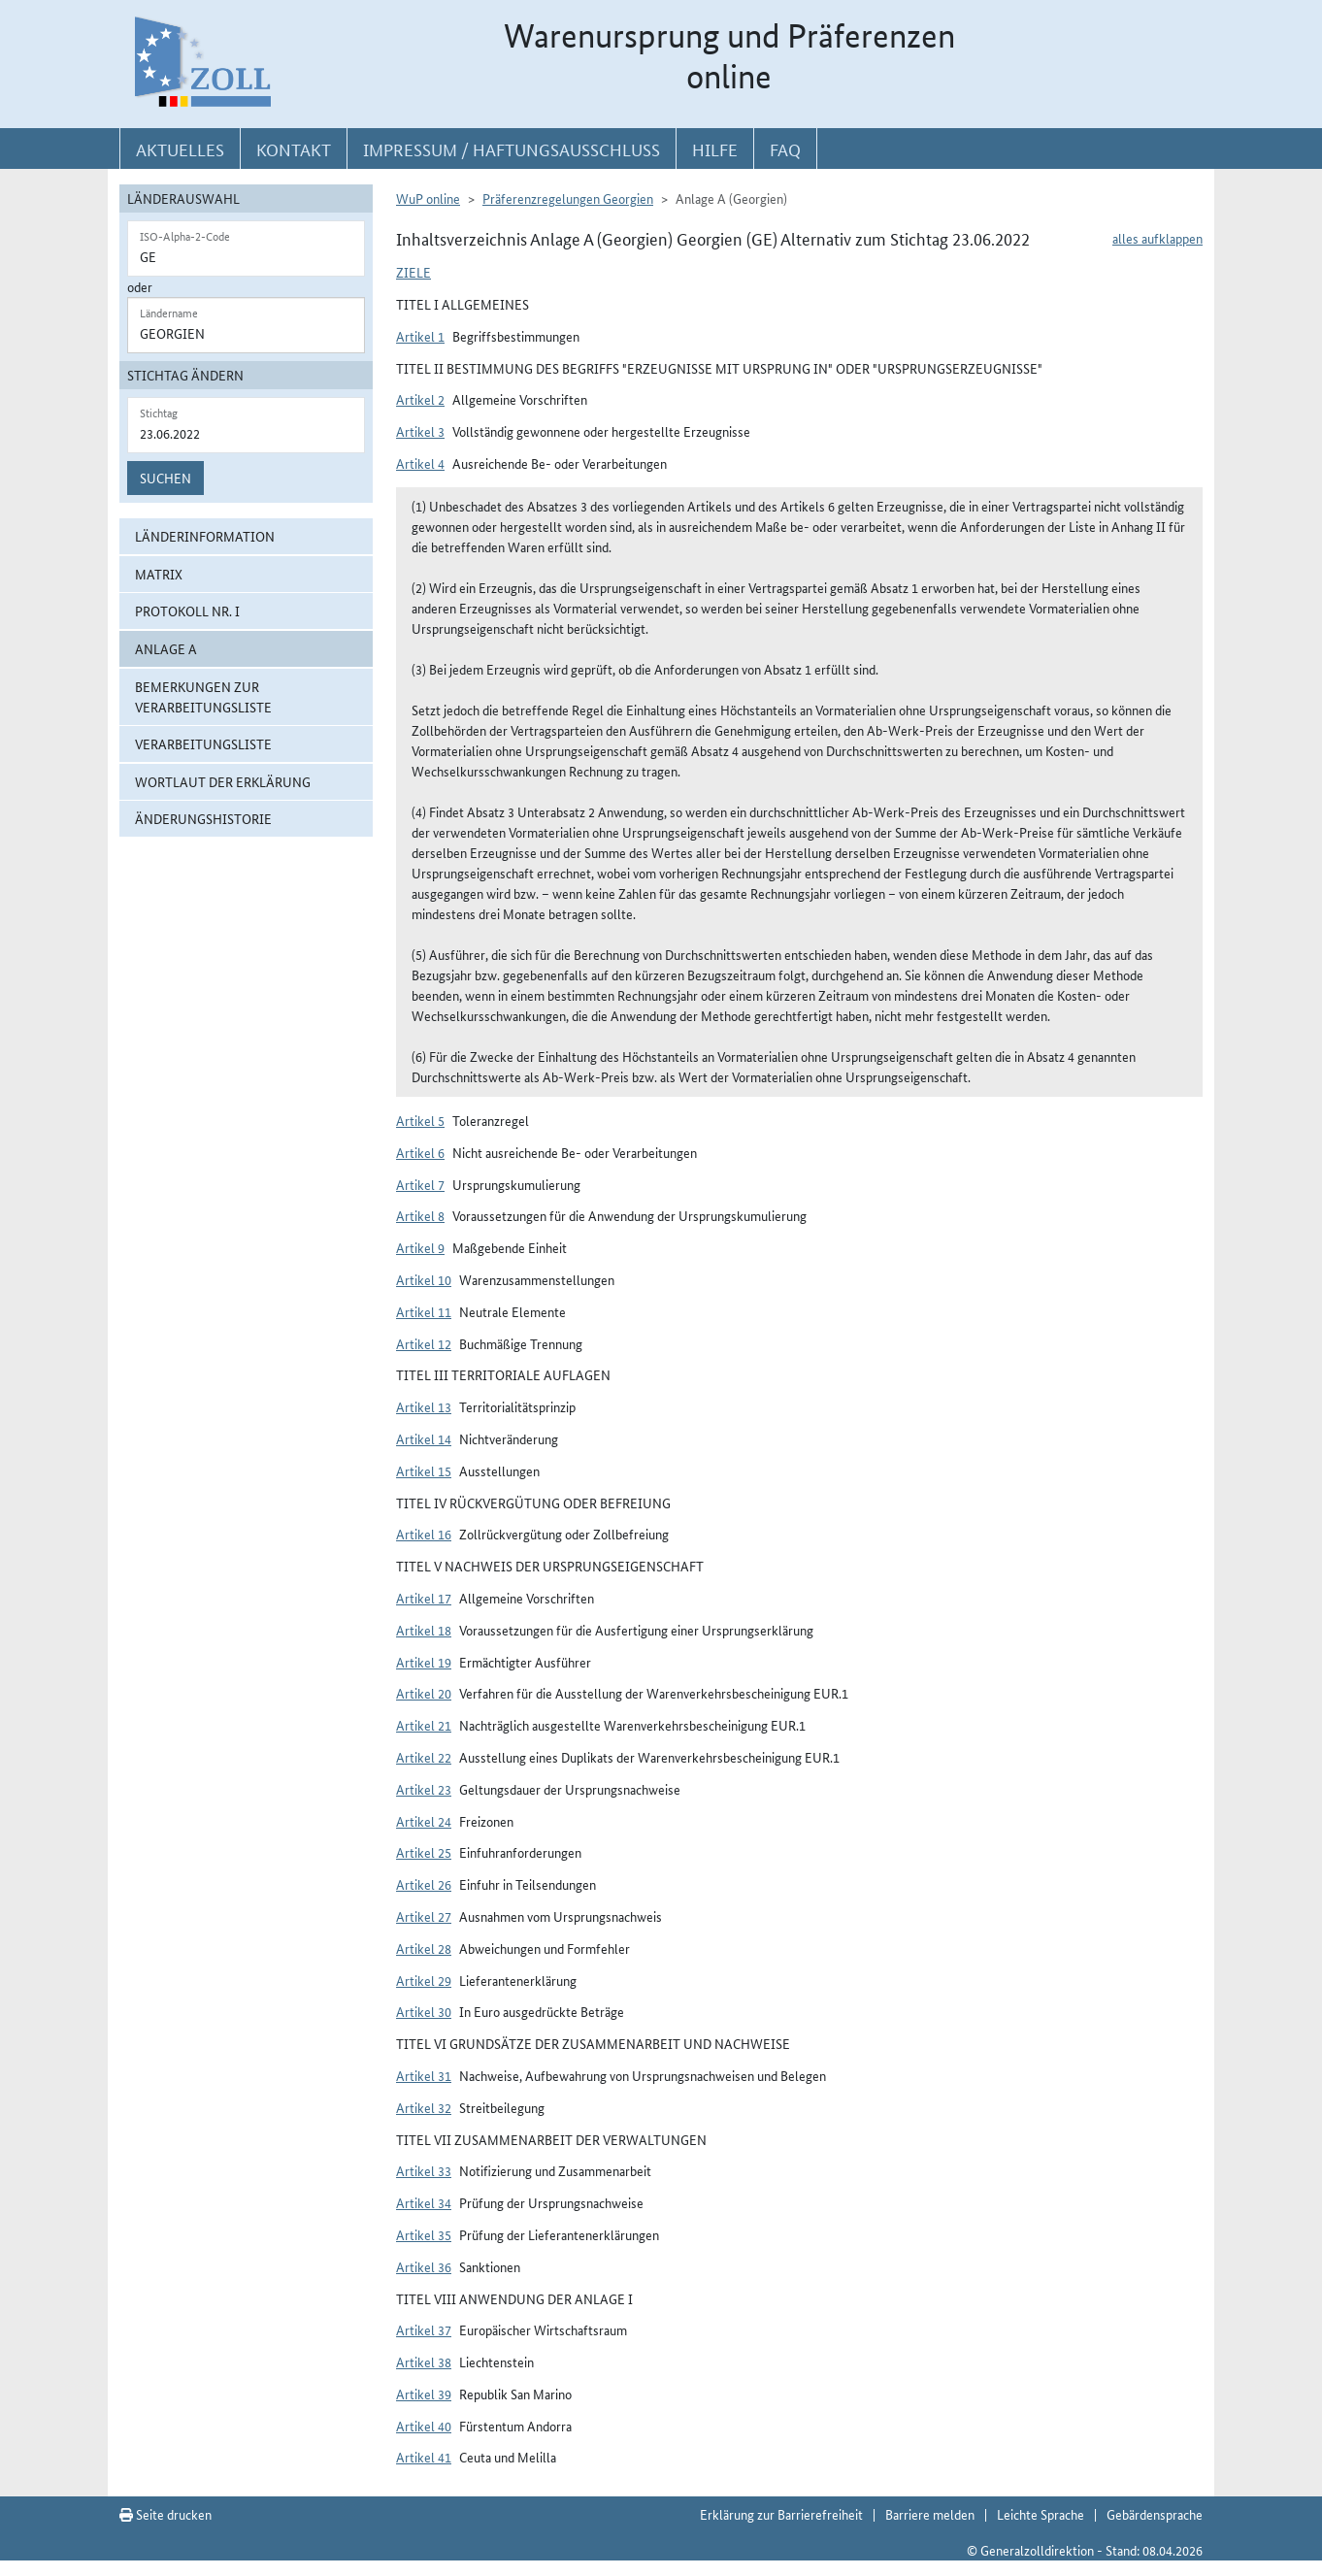 This screenshot has height=2576, width=1322. What do you see at coordinates (423, 1661) in the screenshot?
I see `Artikel 19 [button]` at bounding box center [423, 1661].